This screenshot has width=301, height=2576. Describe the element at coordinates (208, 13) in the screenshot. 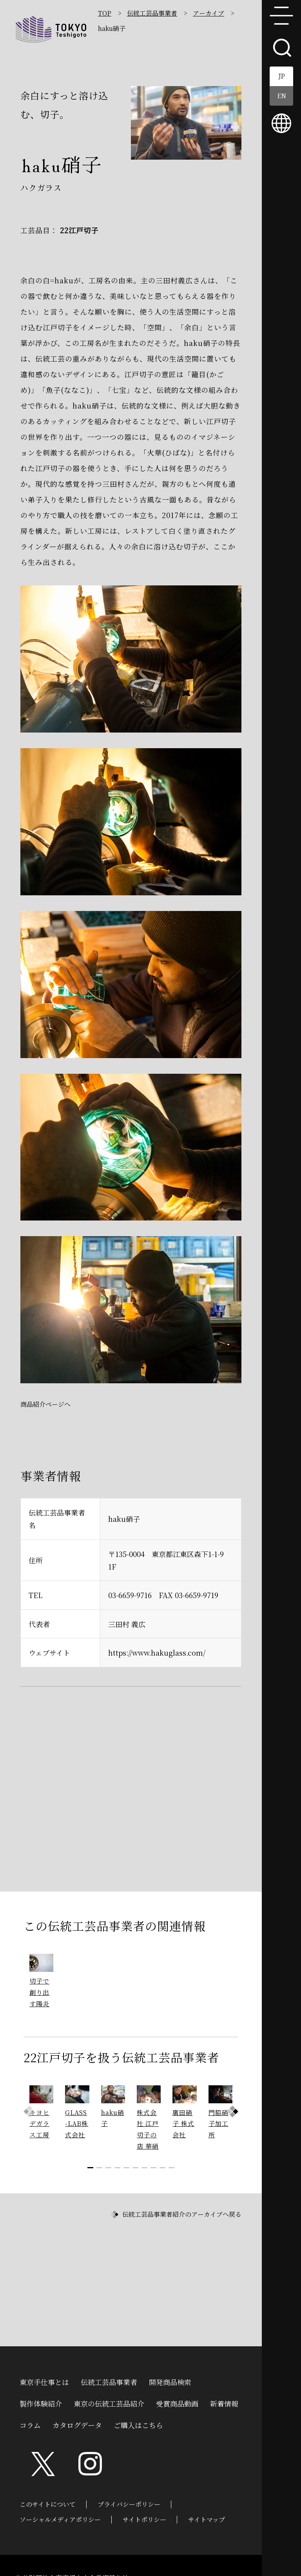

I see `アーカイブ` at that location.